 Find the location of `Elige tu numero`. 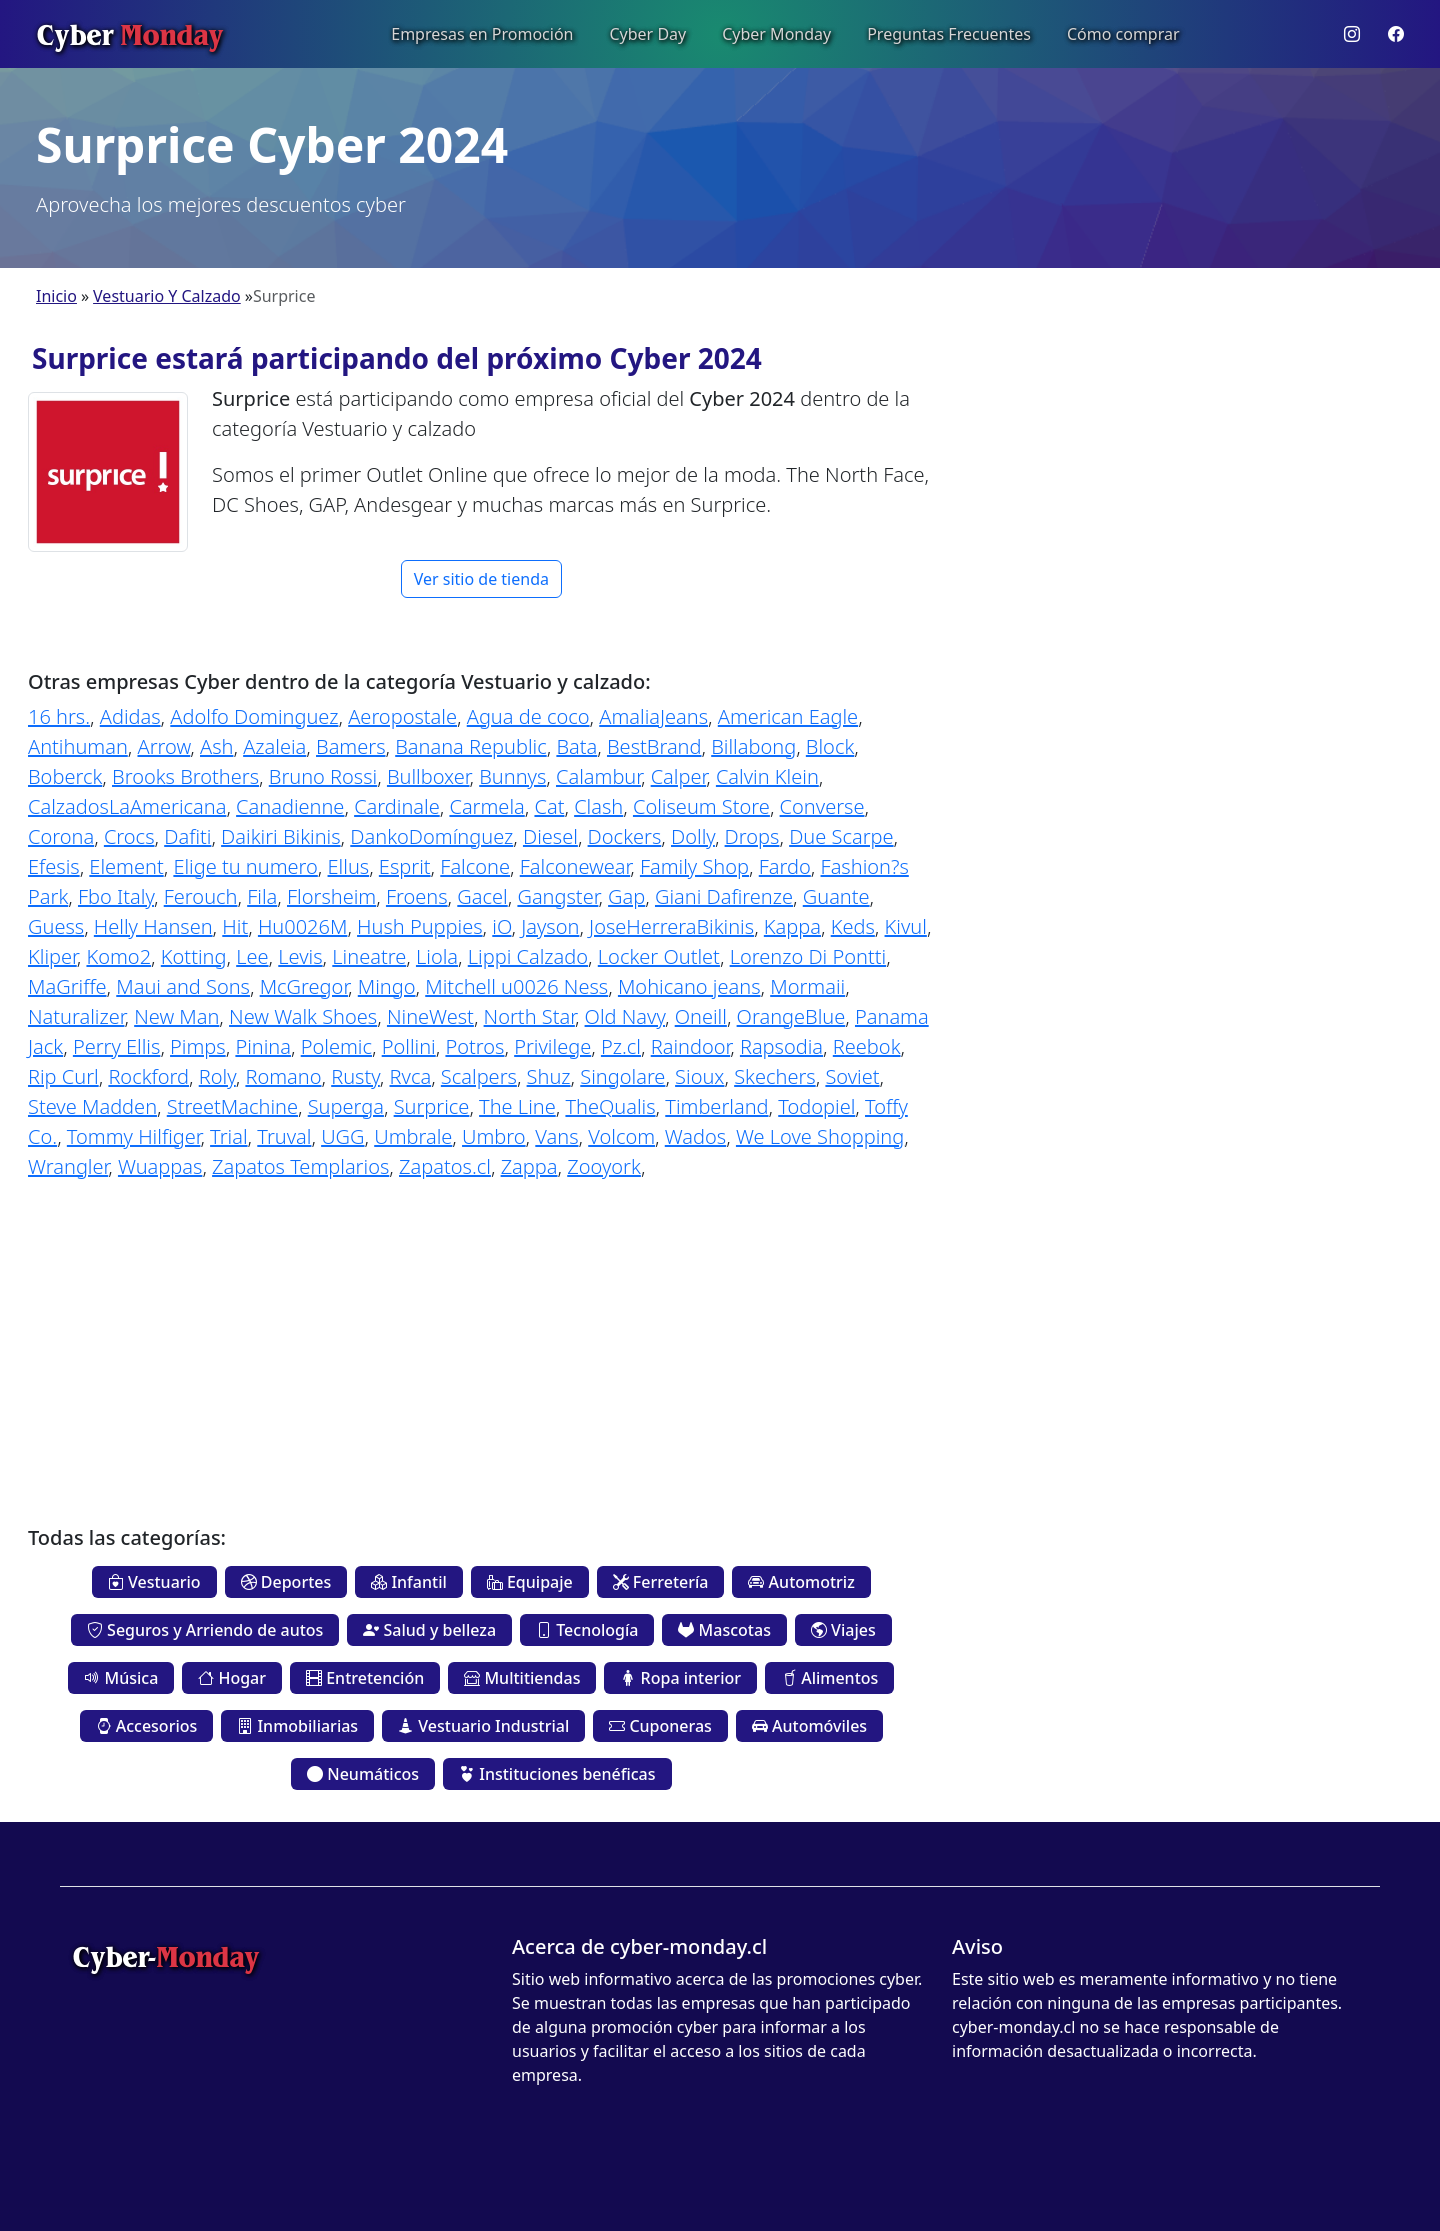

Elige tu numero is located at coordinates (245, 866).